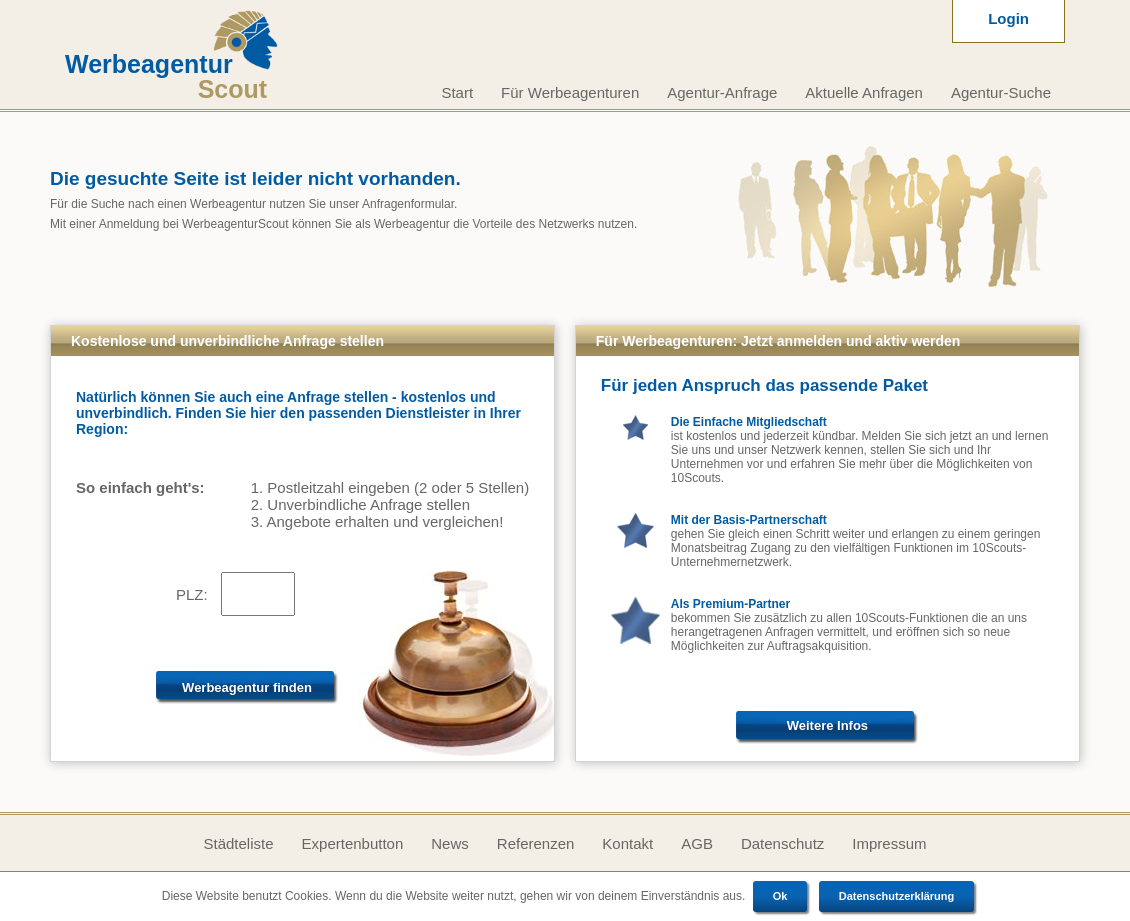 This screenshot has height=921, width=1130. I want to click on Kontakt, so click(627, 843).